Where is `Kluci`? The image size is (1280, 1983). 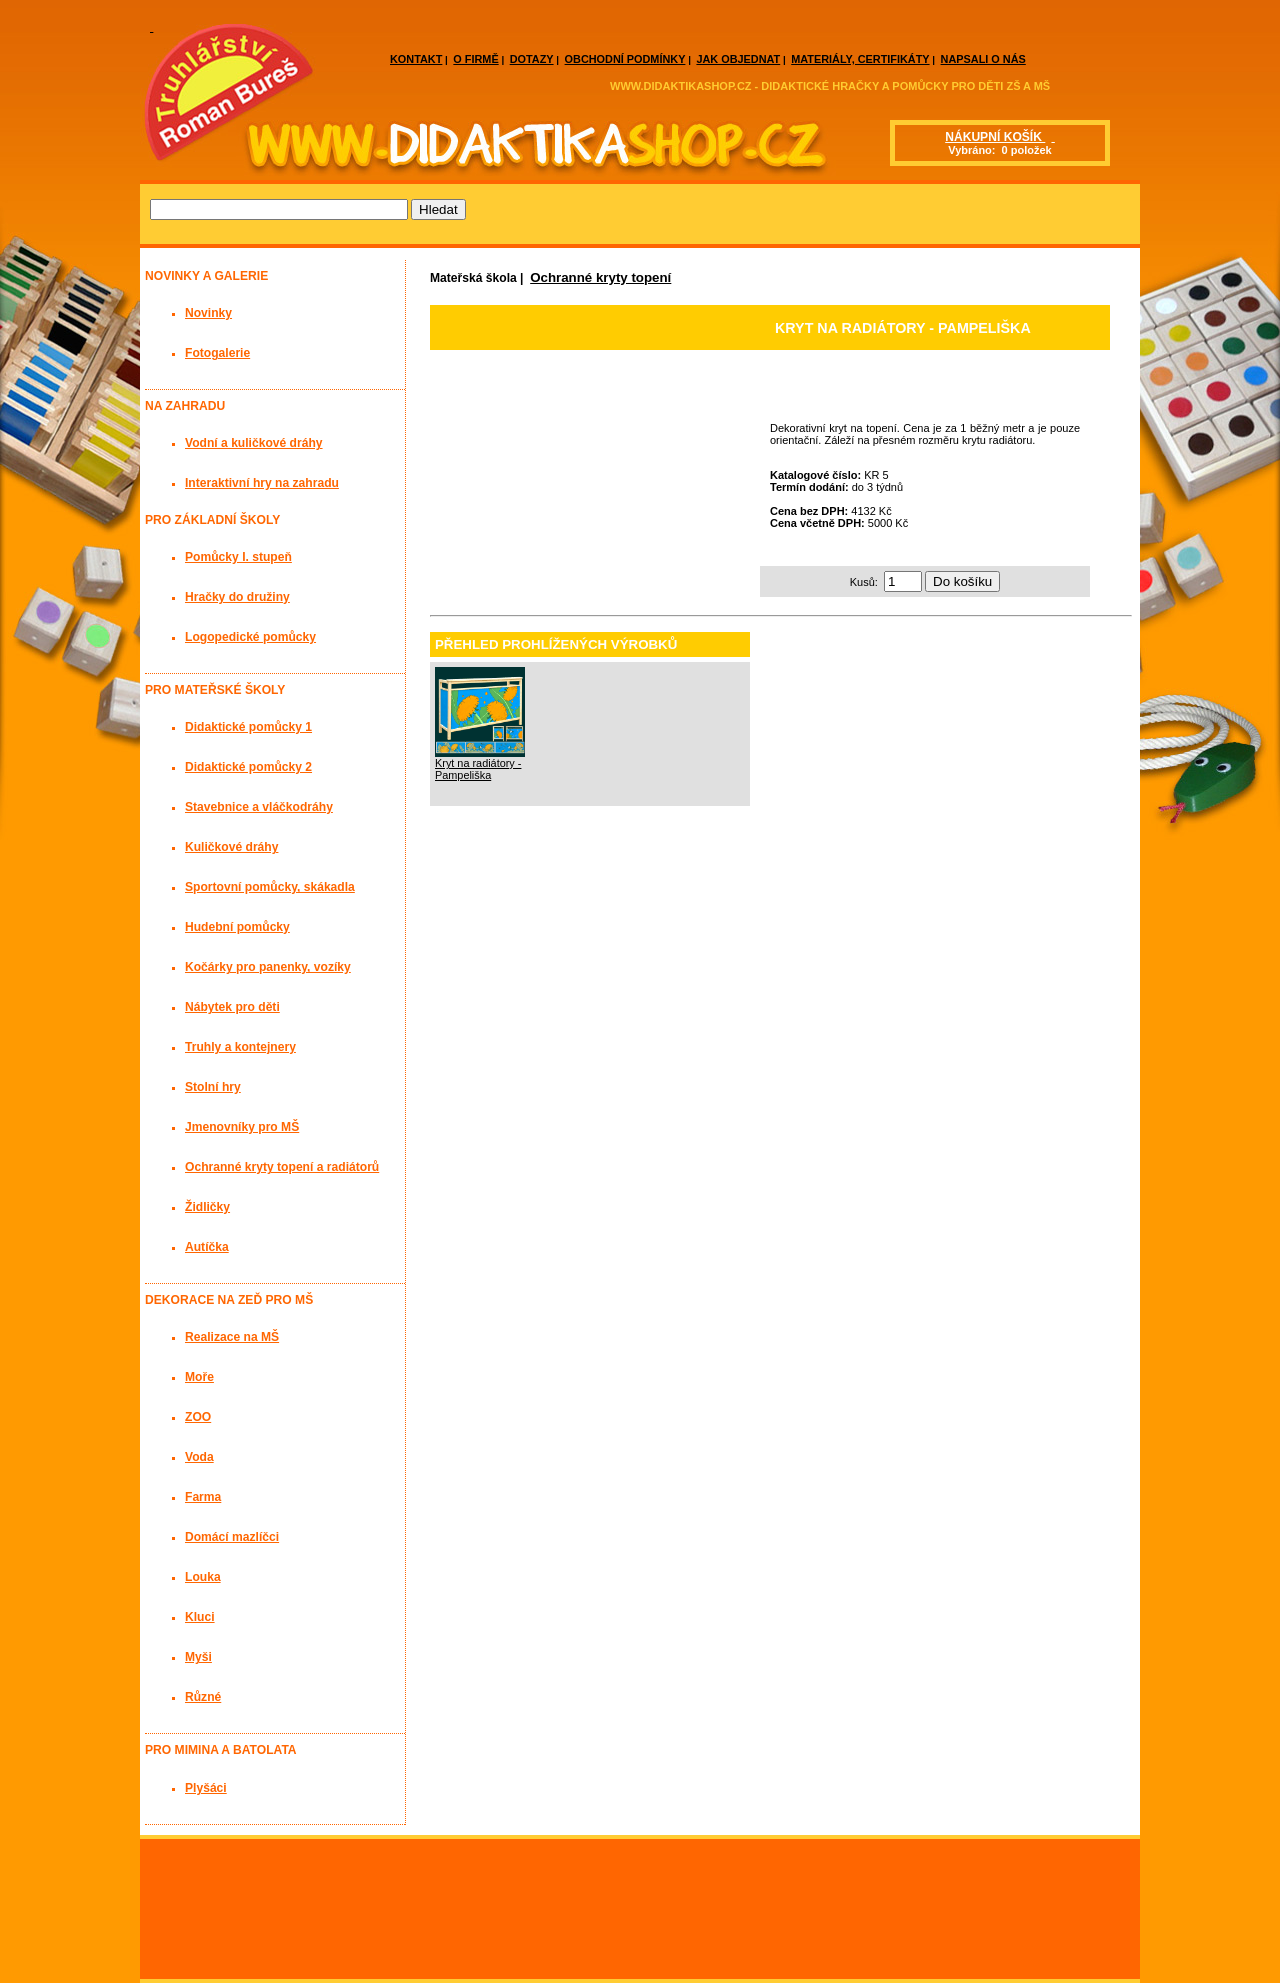
Kluci is located at coordinates (200, 1617).